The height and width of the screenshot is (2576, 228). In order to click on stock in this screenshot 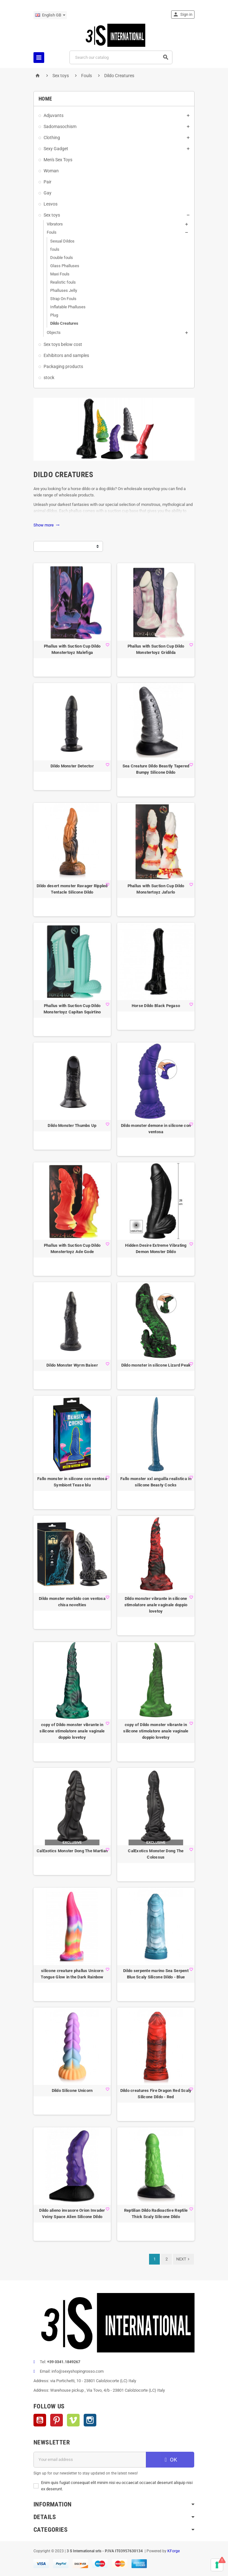, I will do `click(49, 377)`.